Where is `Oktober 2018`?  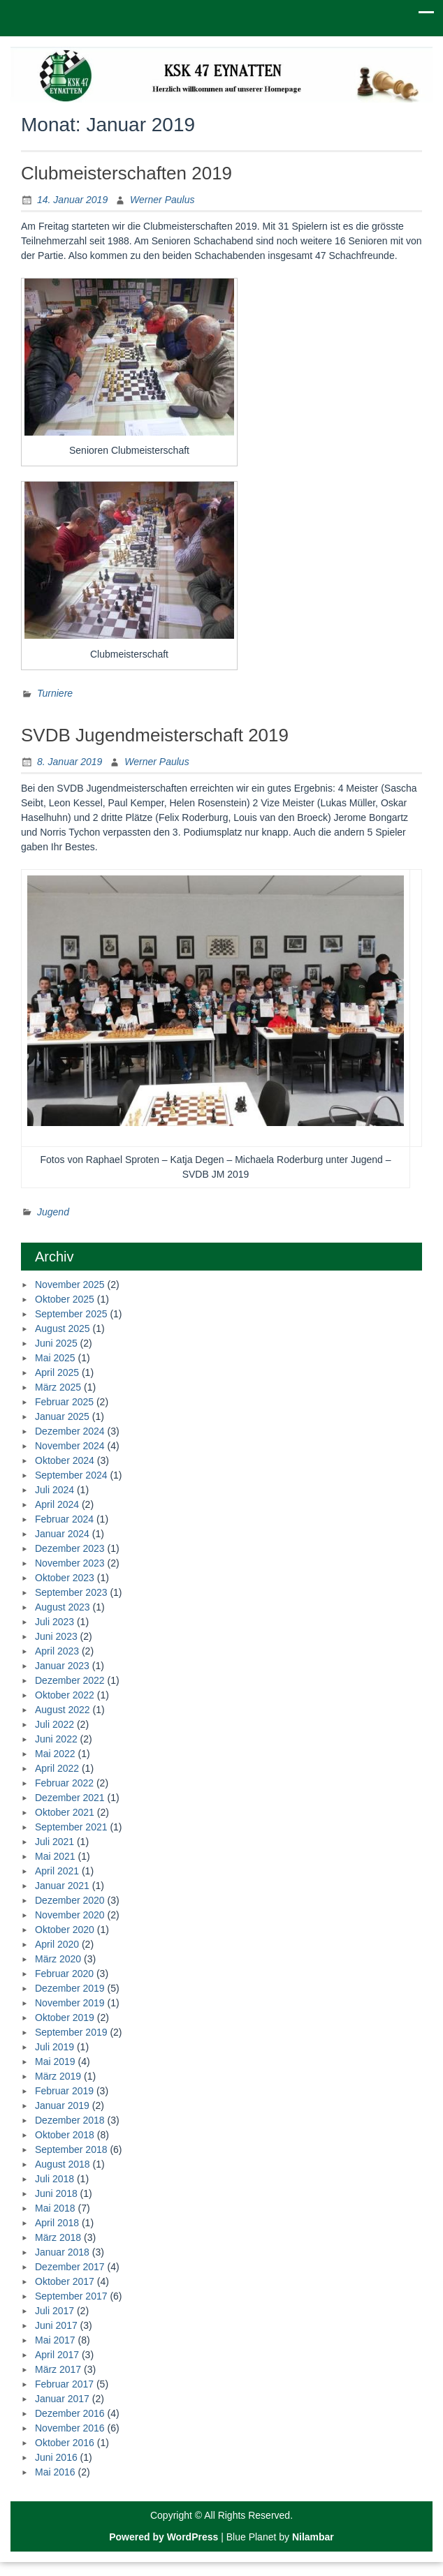
Oktober 2018 is located at coordinates (64, 2134).